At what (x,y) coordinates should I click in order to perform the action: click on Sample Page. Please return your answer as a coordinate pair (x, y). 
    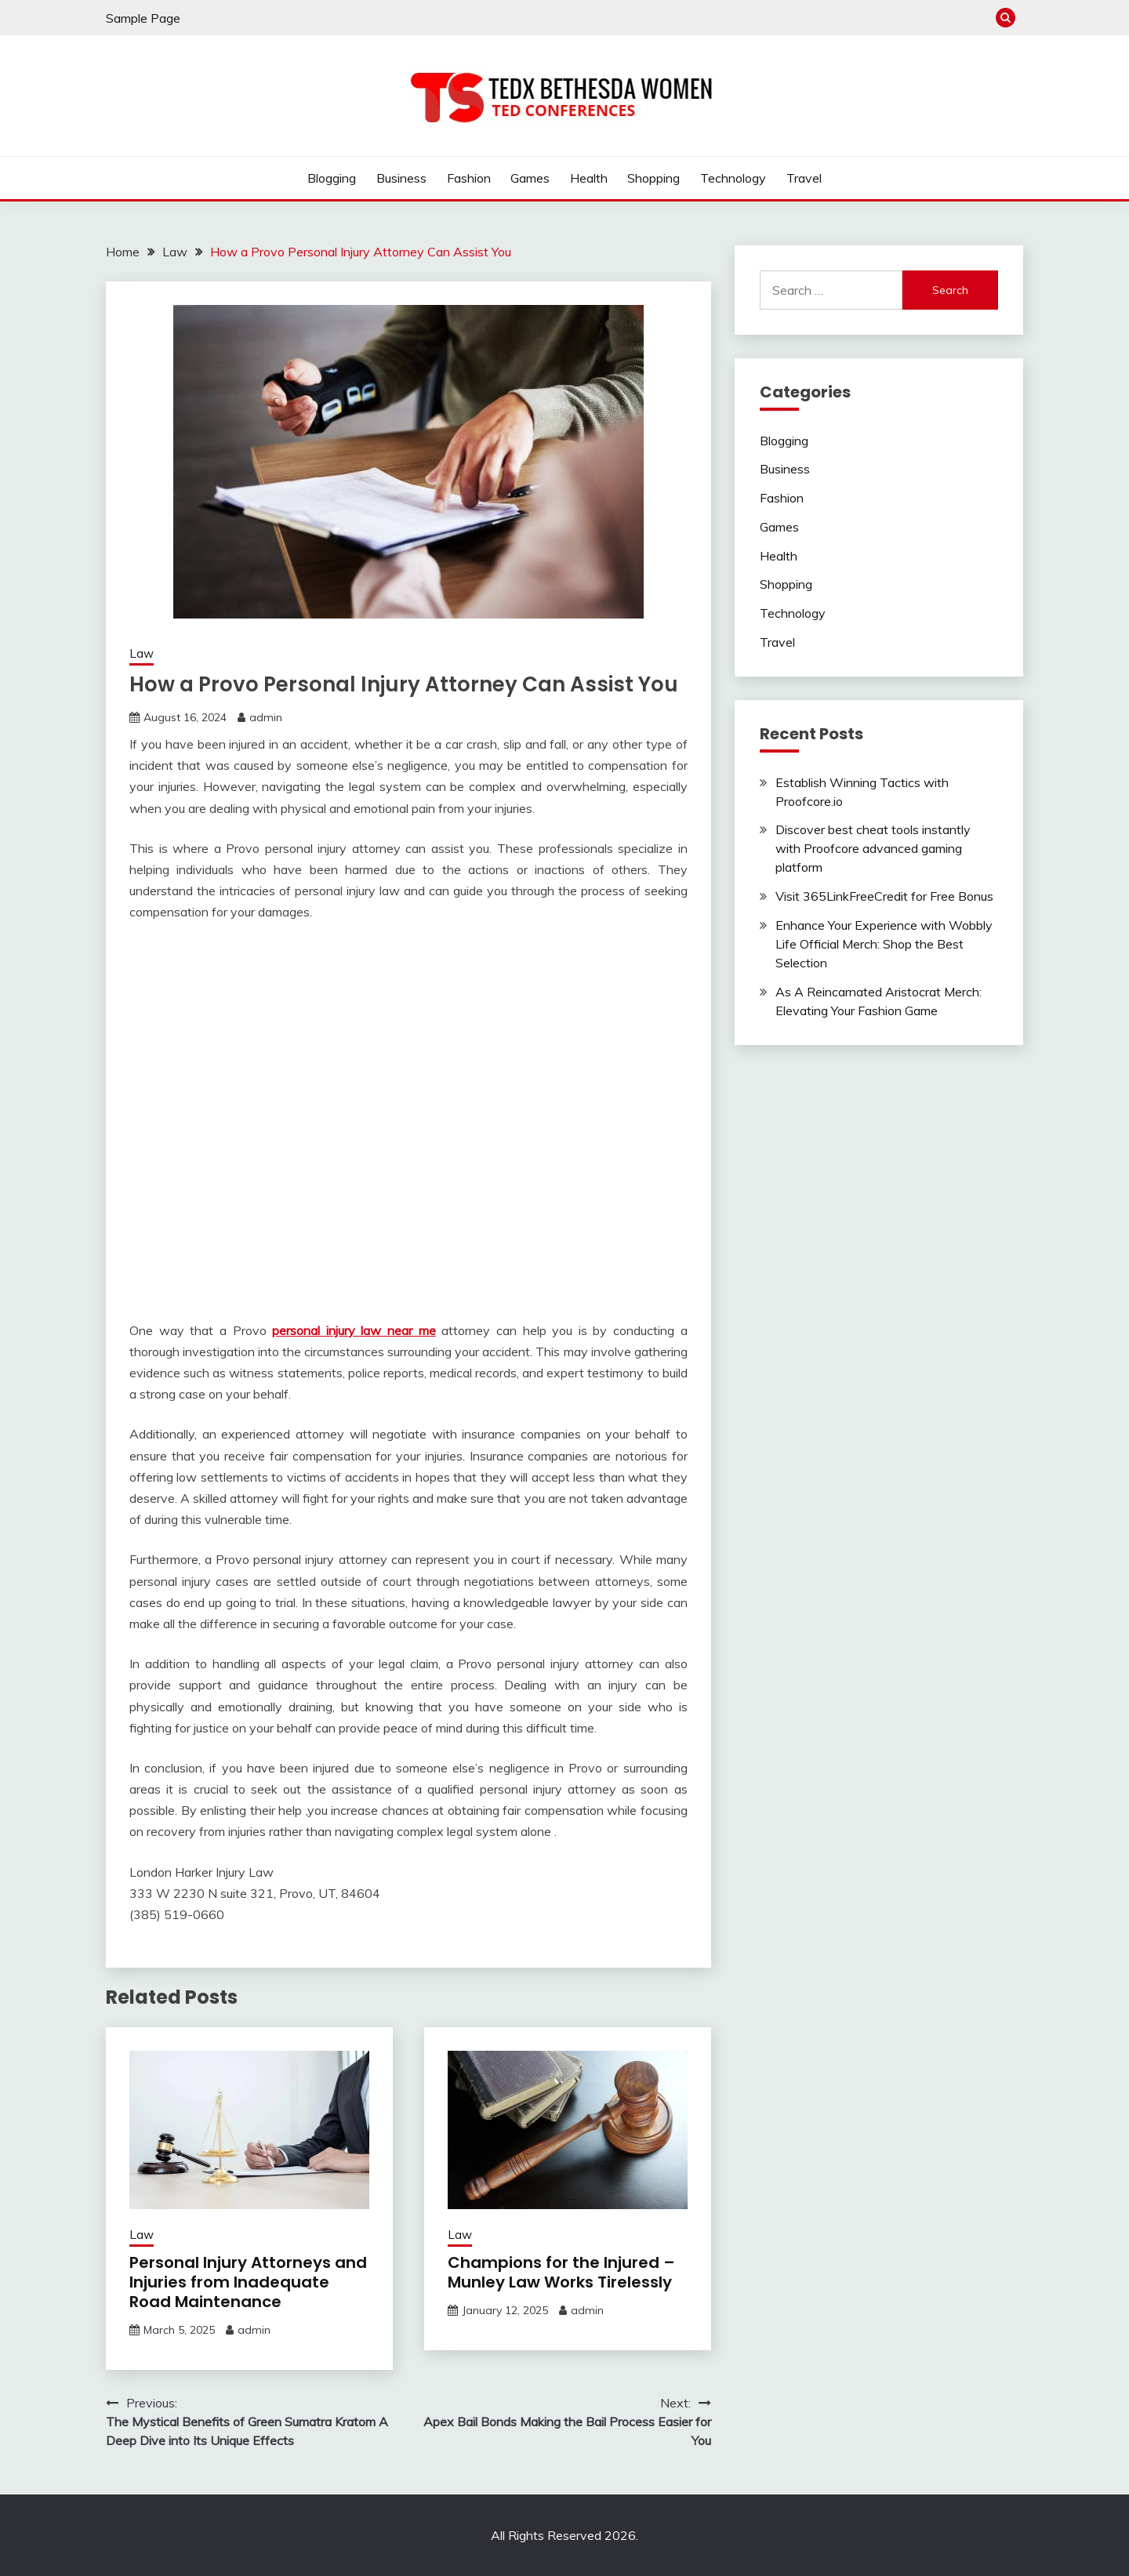
    Looking at the image, I should click on (143, 18).